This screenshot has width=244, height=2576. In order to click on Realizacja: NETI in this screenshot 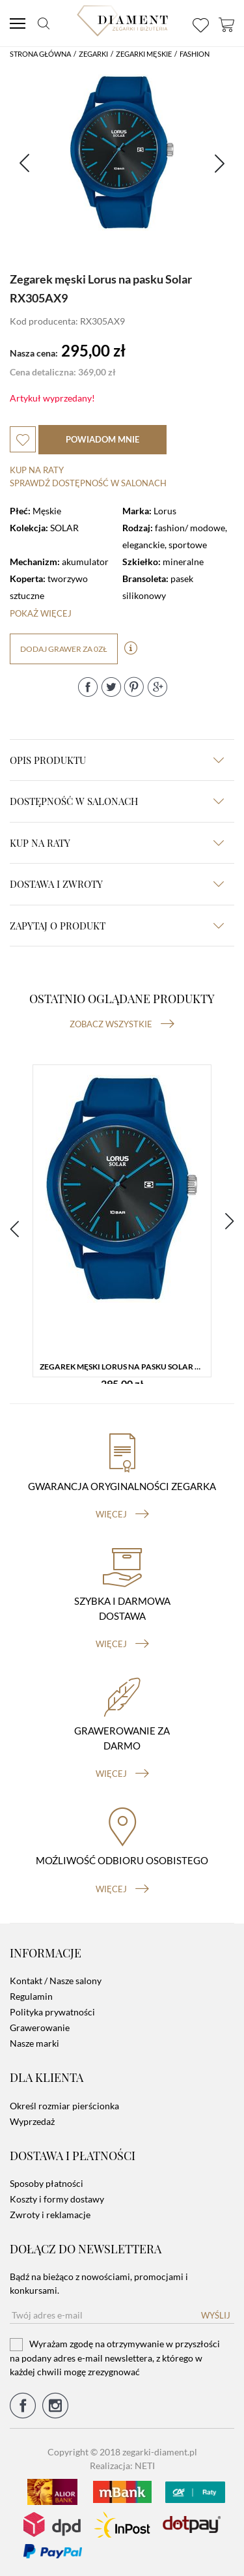, I will do `click(122, 2465)`.